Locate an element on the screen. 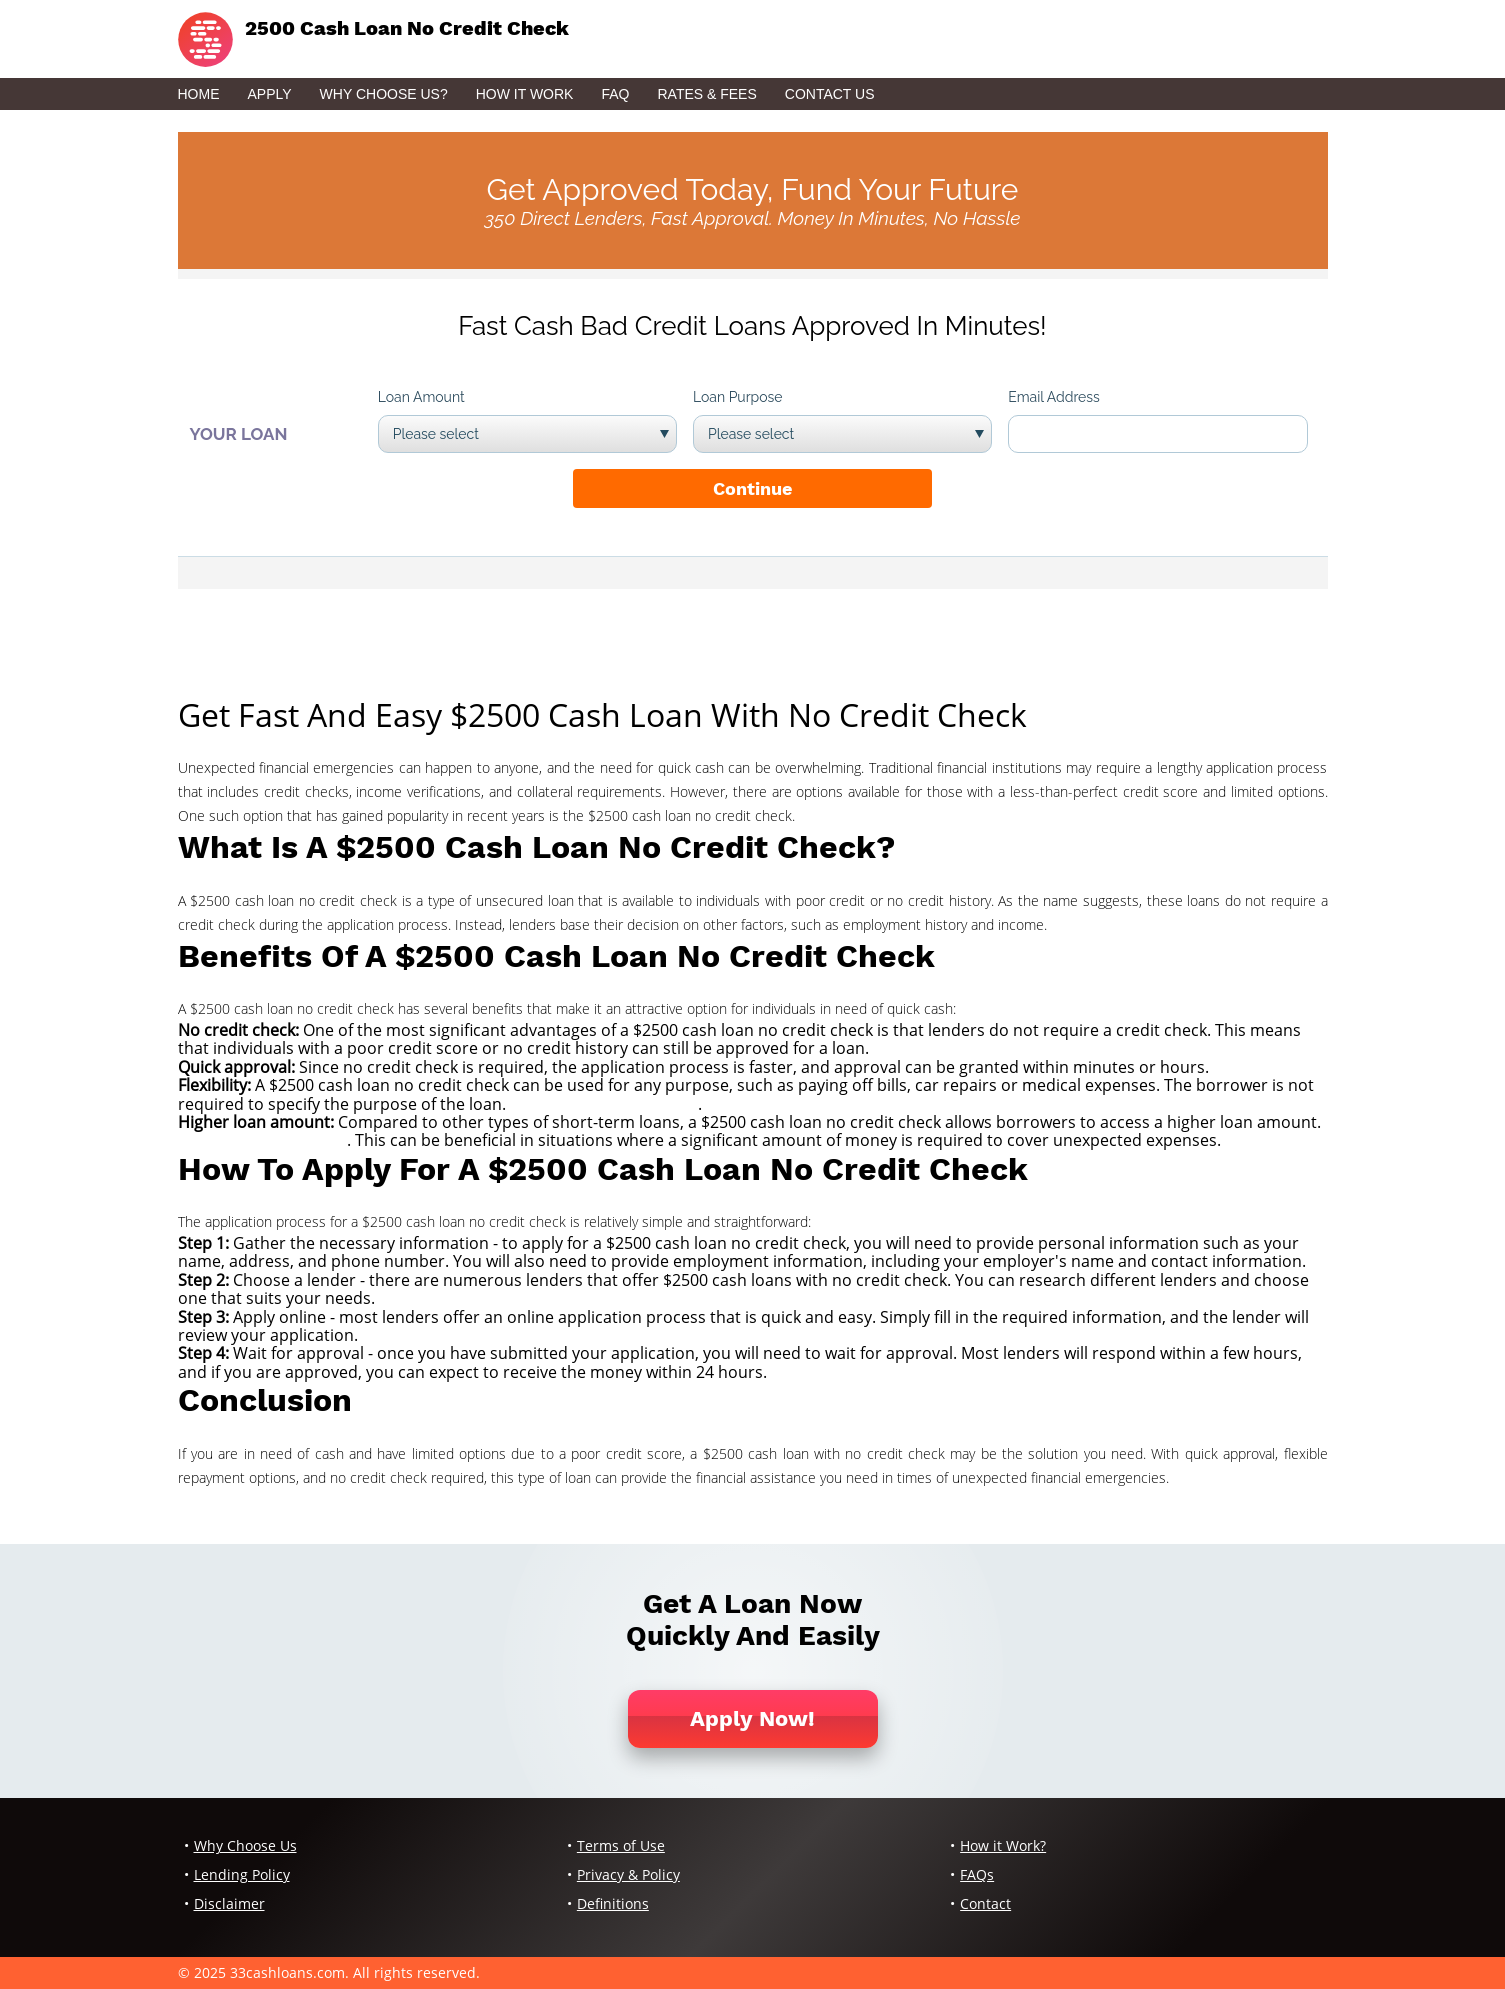 The height and width of the screenshot is (1989, 1505). Rates & Fees is located at coordinates (706, 94).